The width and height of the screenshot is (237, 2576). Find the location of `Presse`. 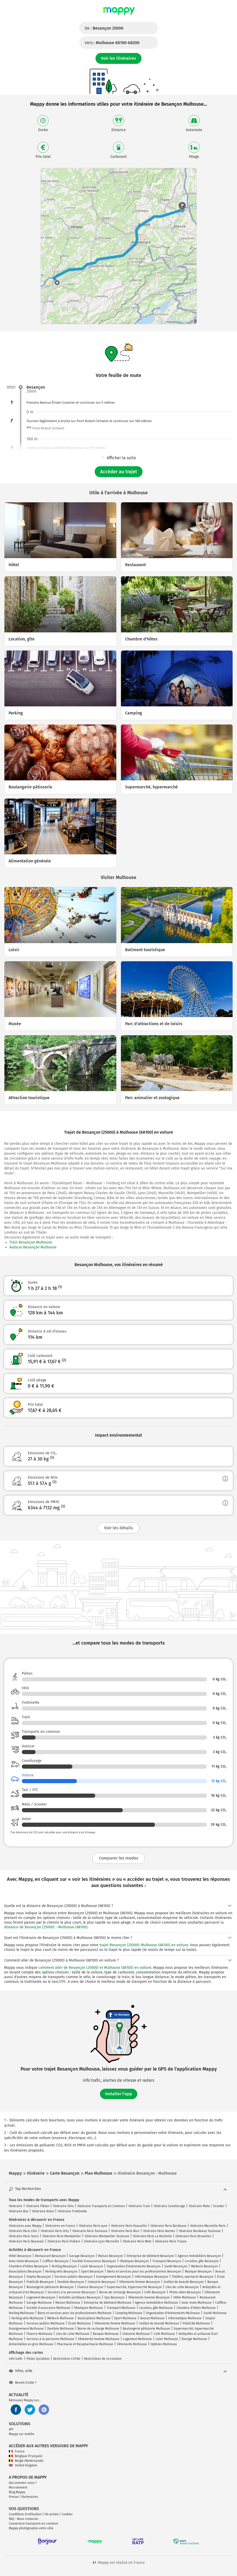

Presse is located at coordinates (14, 2497).